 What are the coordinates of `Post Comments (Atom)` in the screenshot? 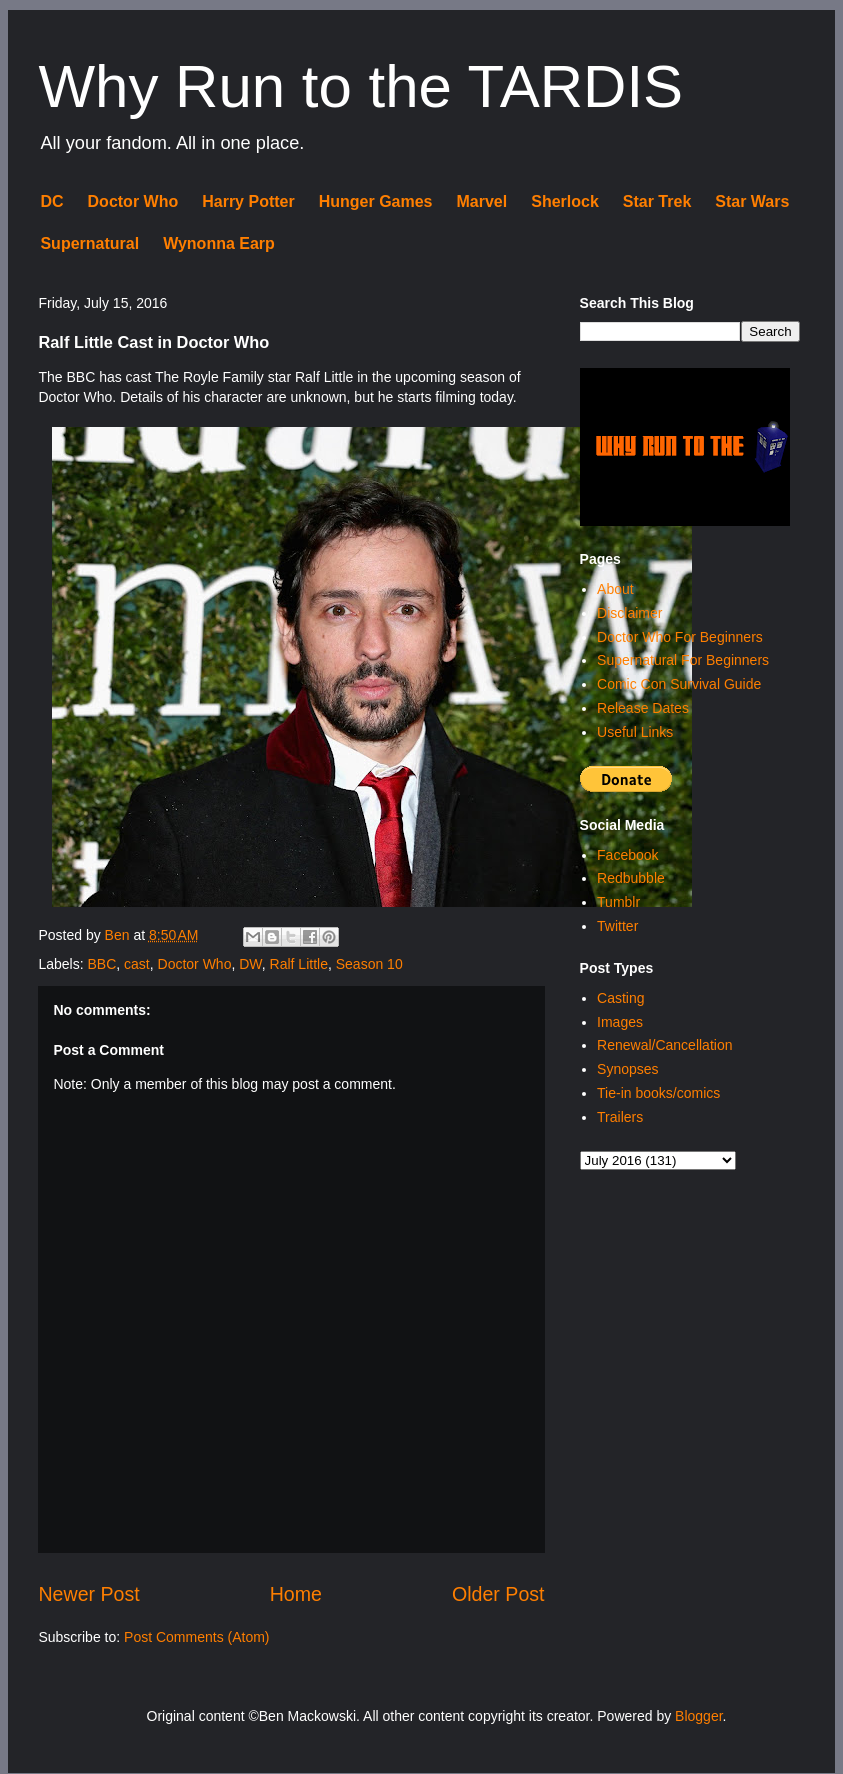 It's located at (196, 1637).